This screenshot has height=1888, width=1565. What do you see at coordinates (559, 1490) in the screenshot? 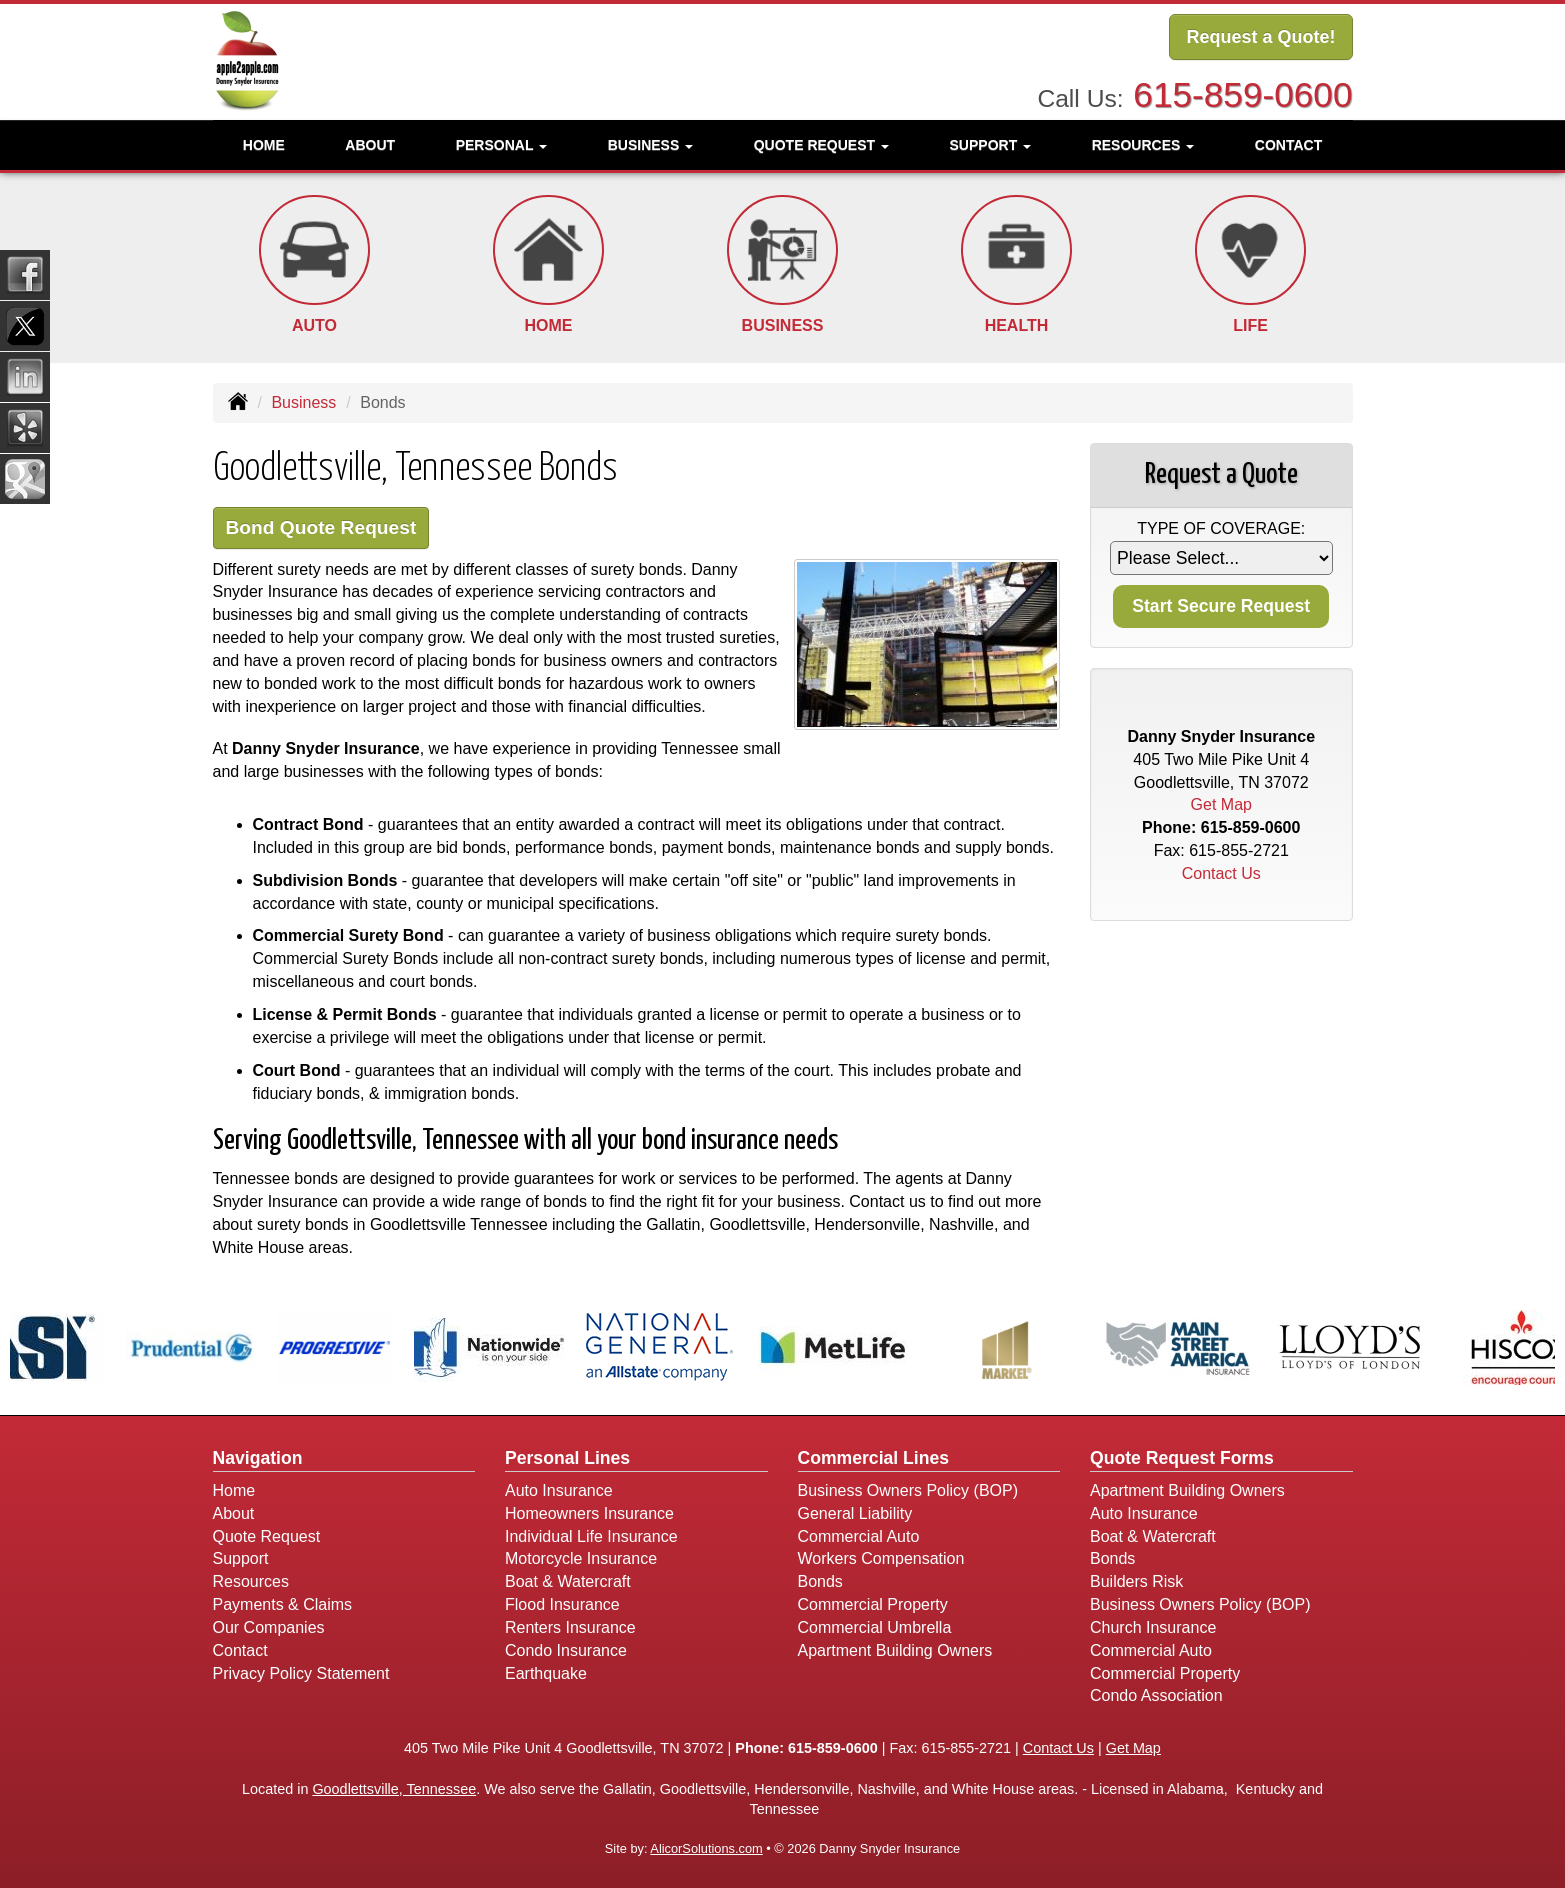
I see `Auto Insurance` at bounding box center [559, 1490].